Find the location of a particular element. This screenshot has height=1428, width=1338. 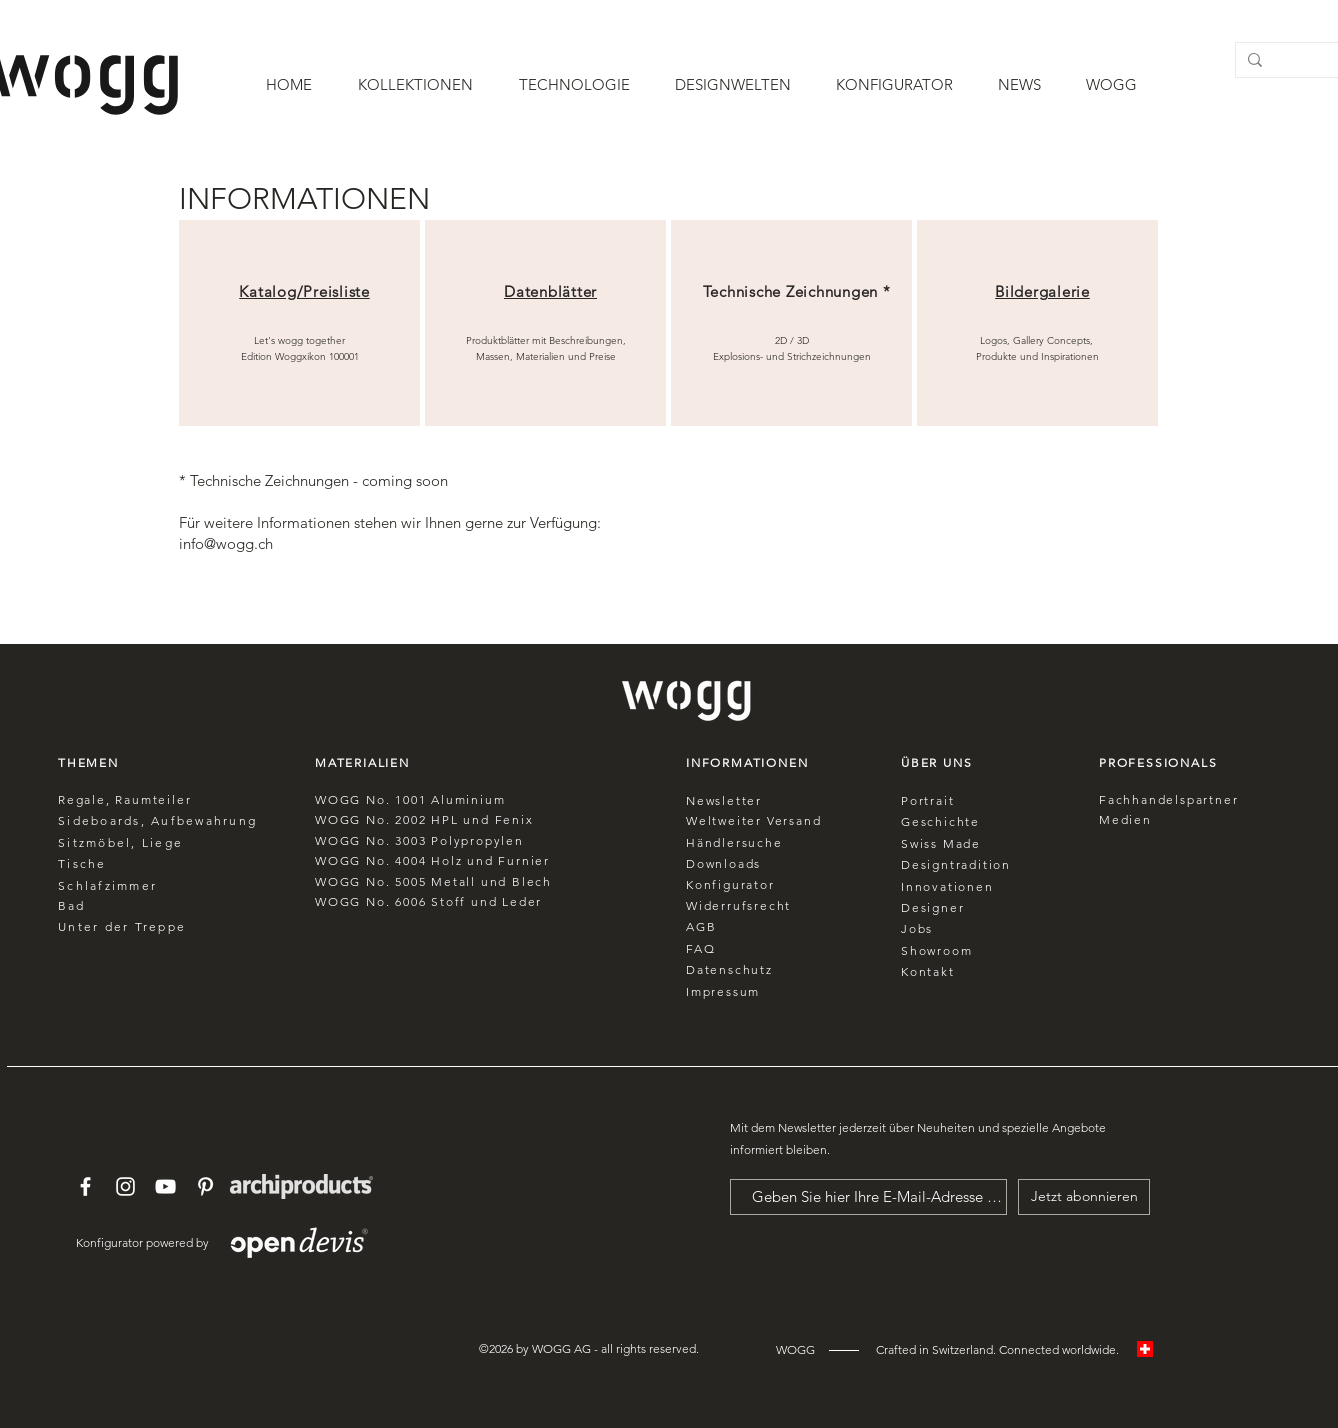

[region] is located at coordinates (299, 323).